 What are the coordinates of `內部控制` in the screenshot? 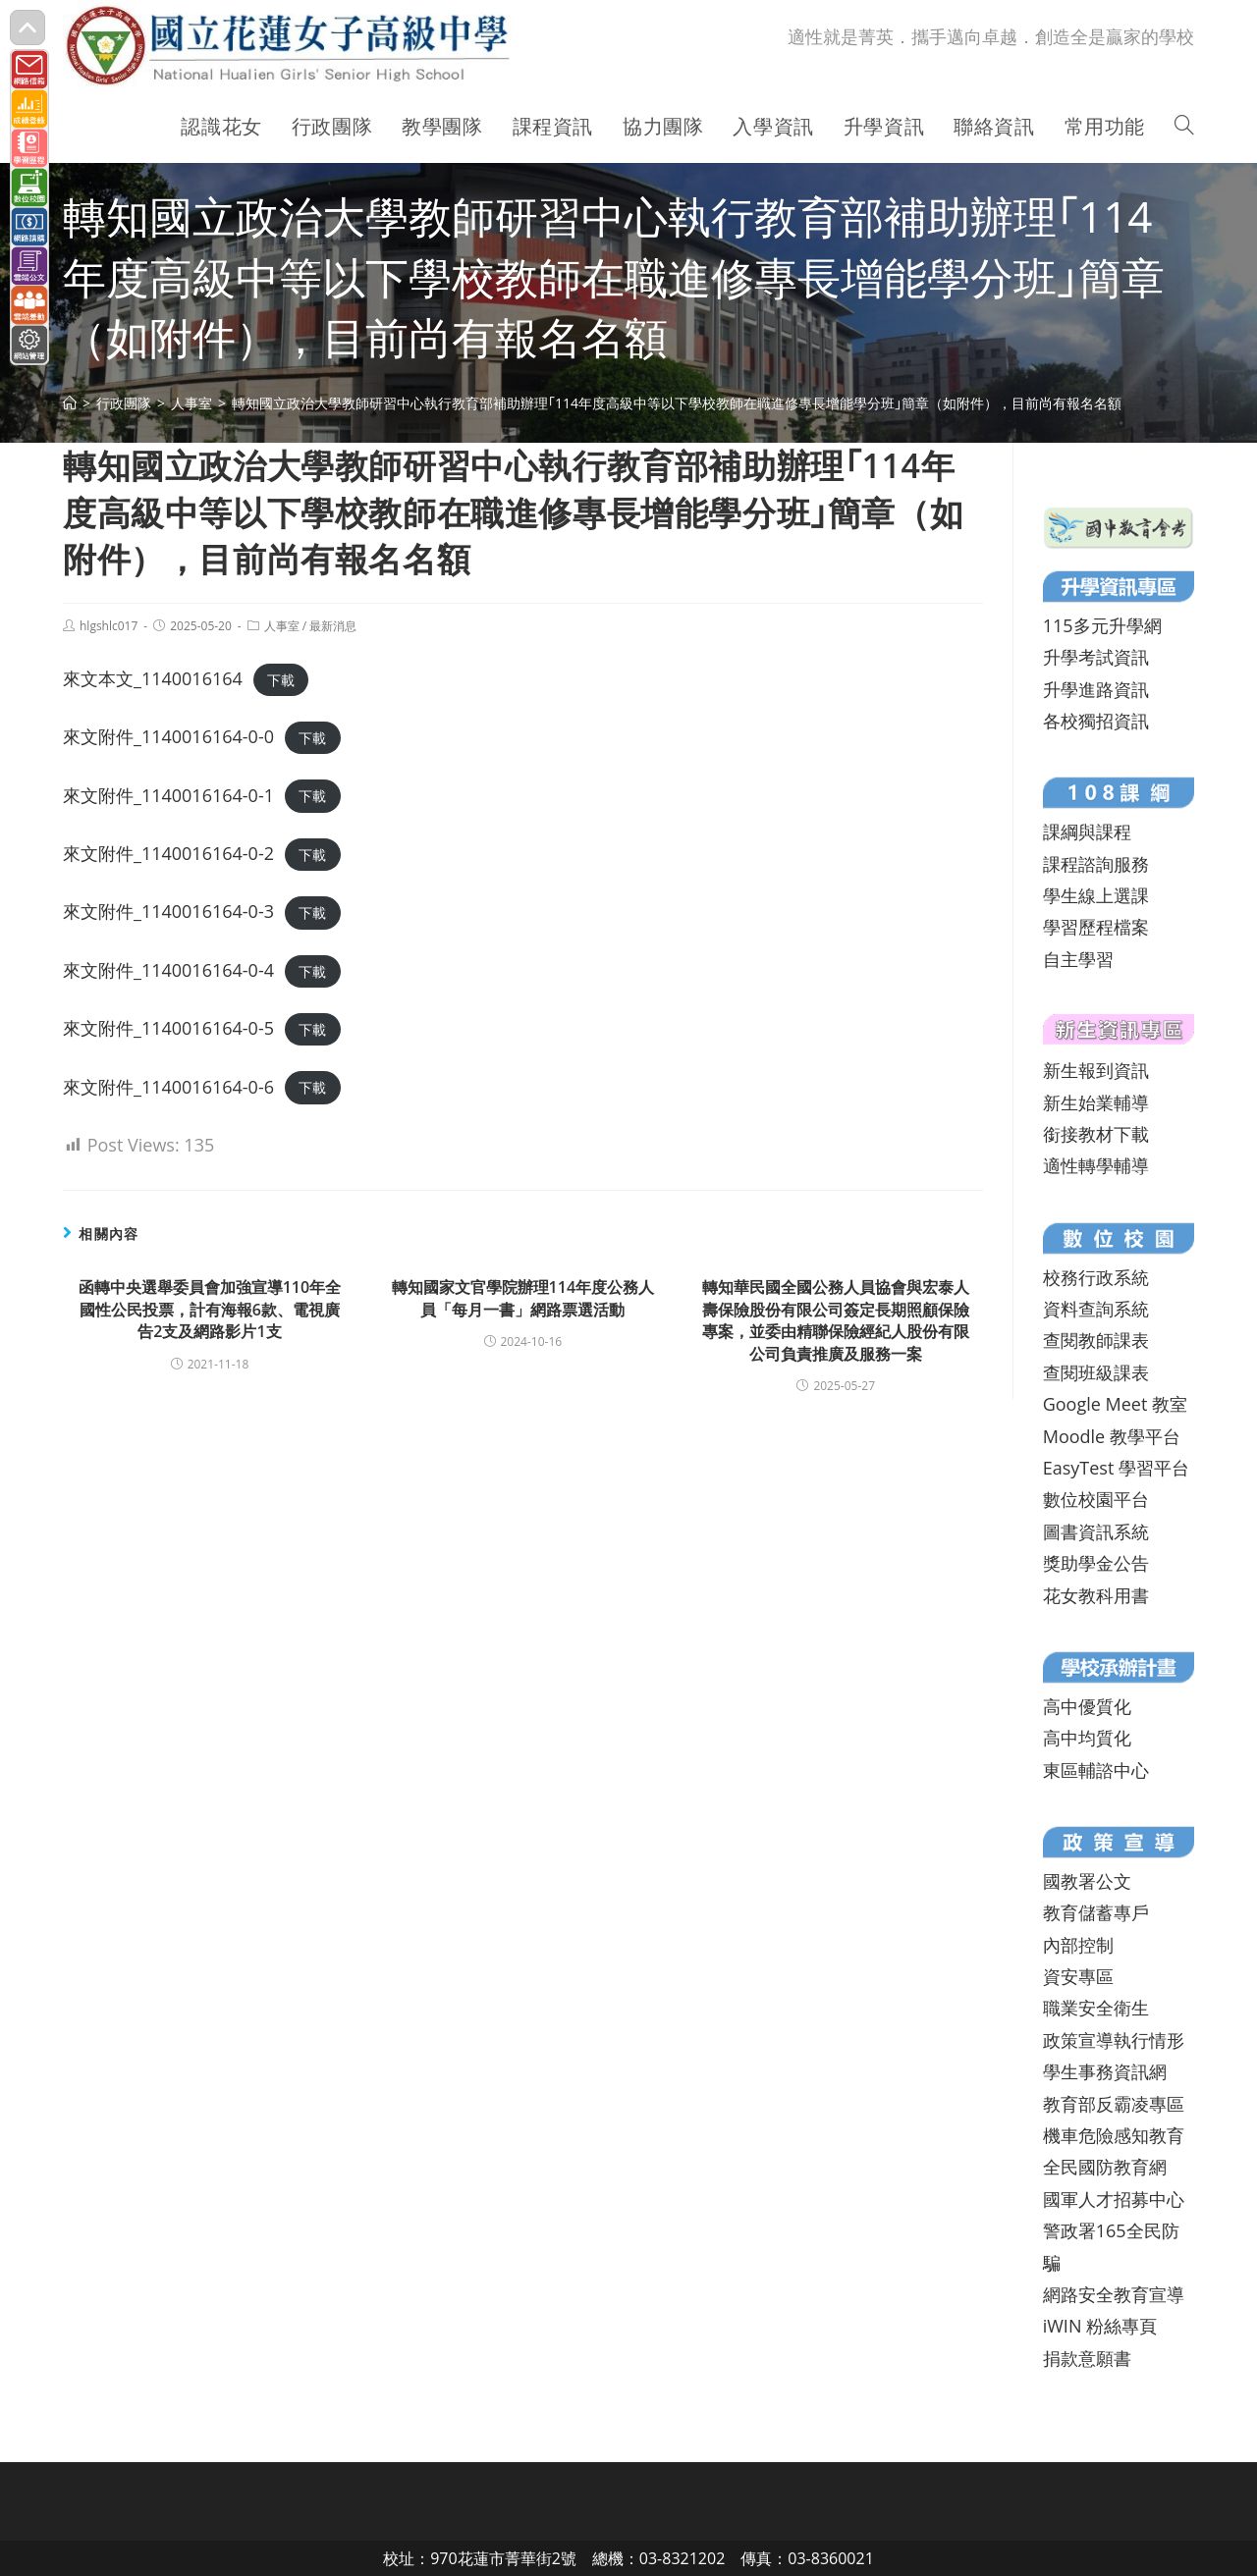 It's located at (1078, 1945).